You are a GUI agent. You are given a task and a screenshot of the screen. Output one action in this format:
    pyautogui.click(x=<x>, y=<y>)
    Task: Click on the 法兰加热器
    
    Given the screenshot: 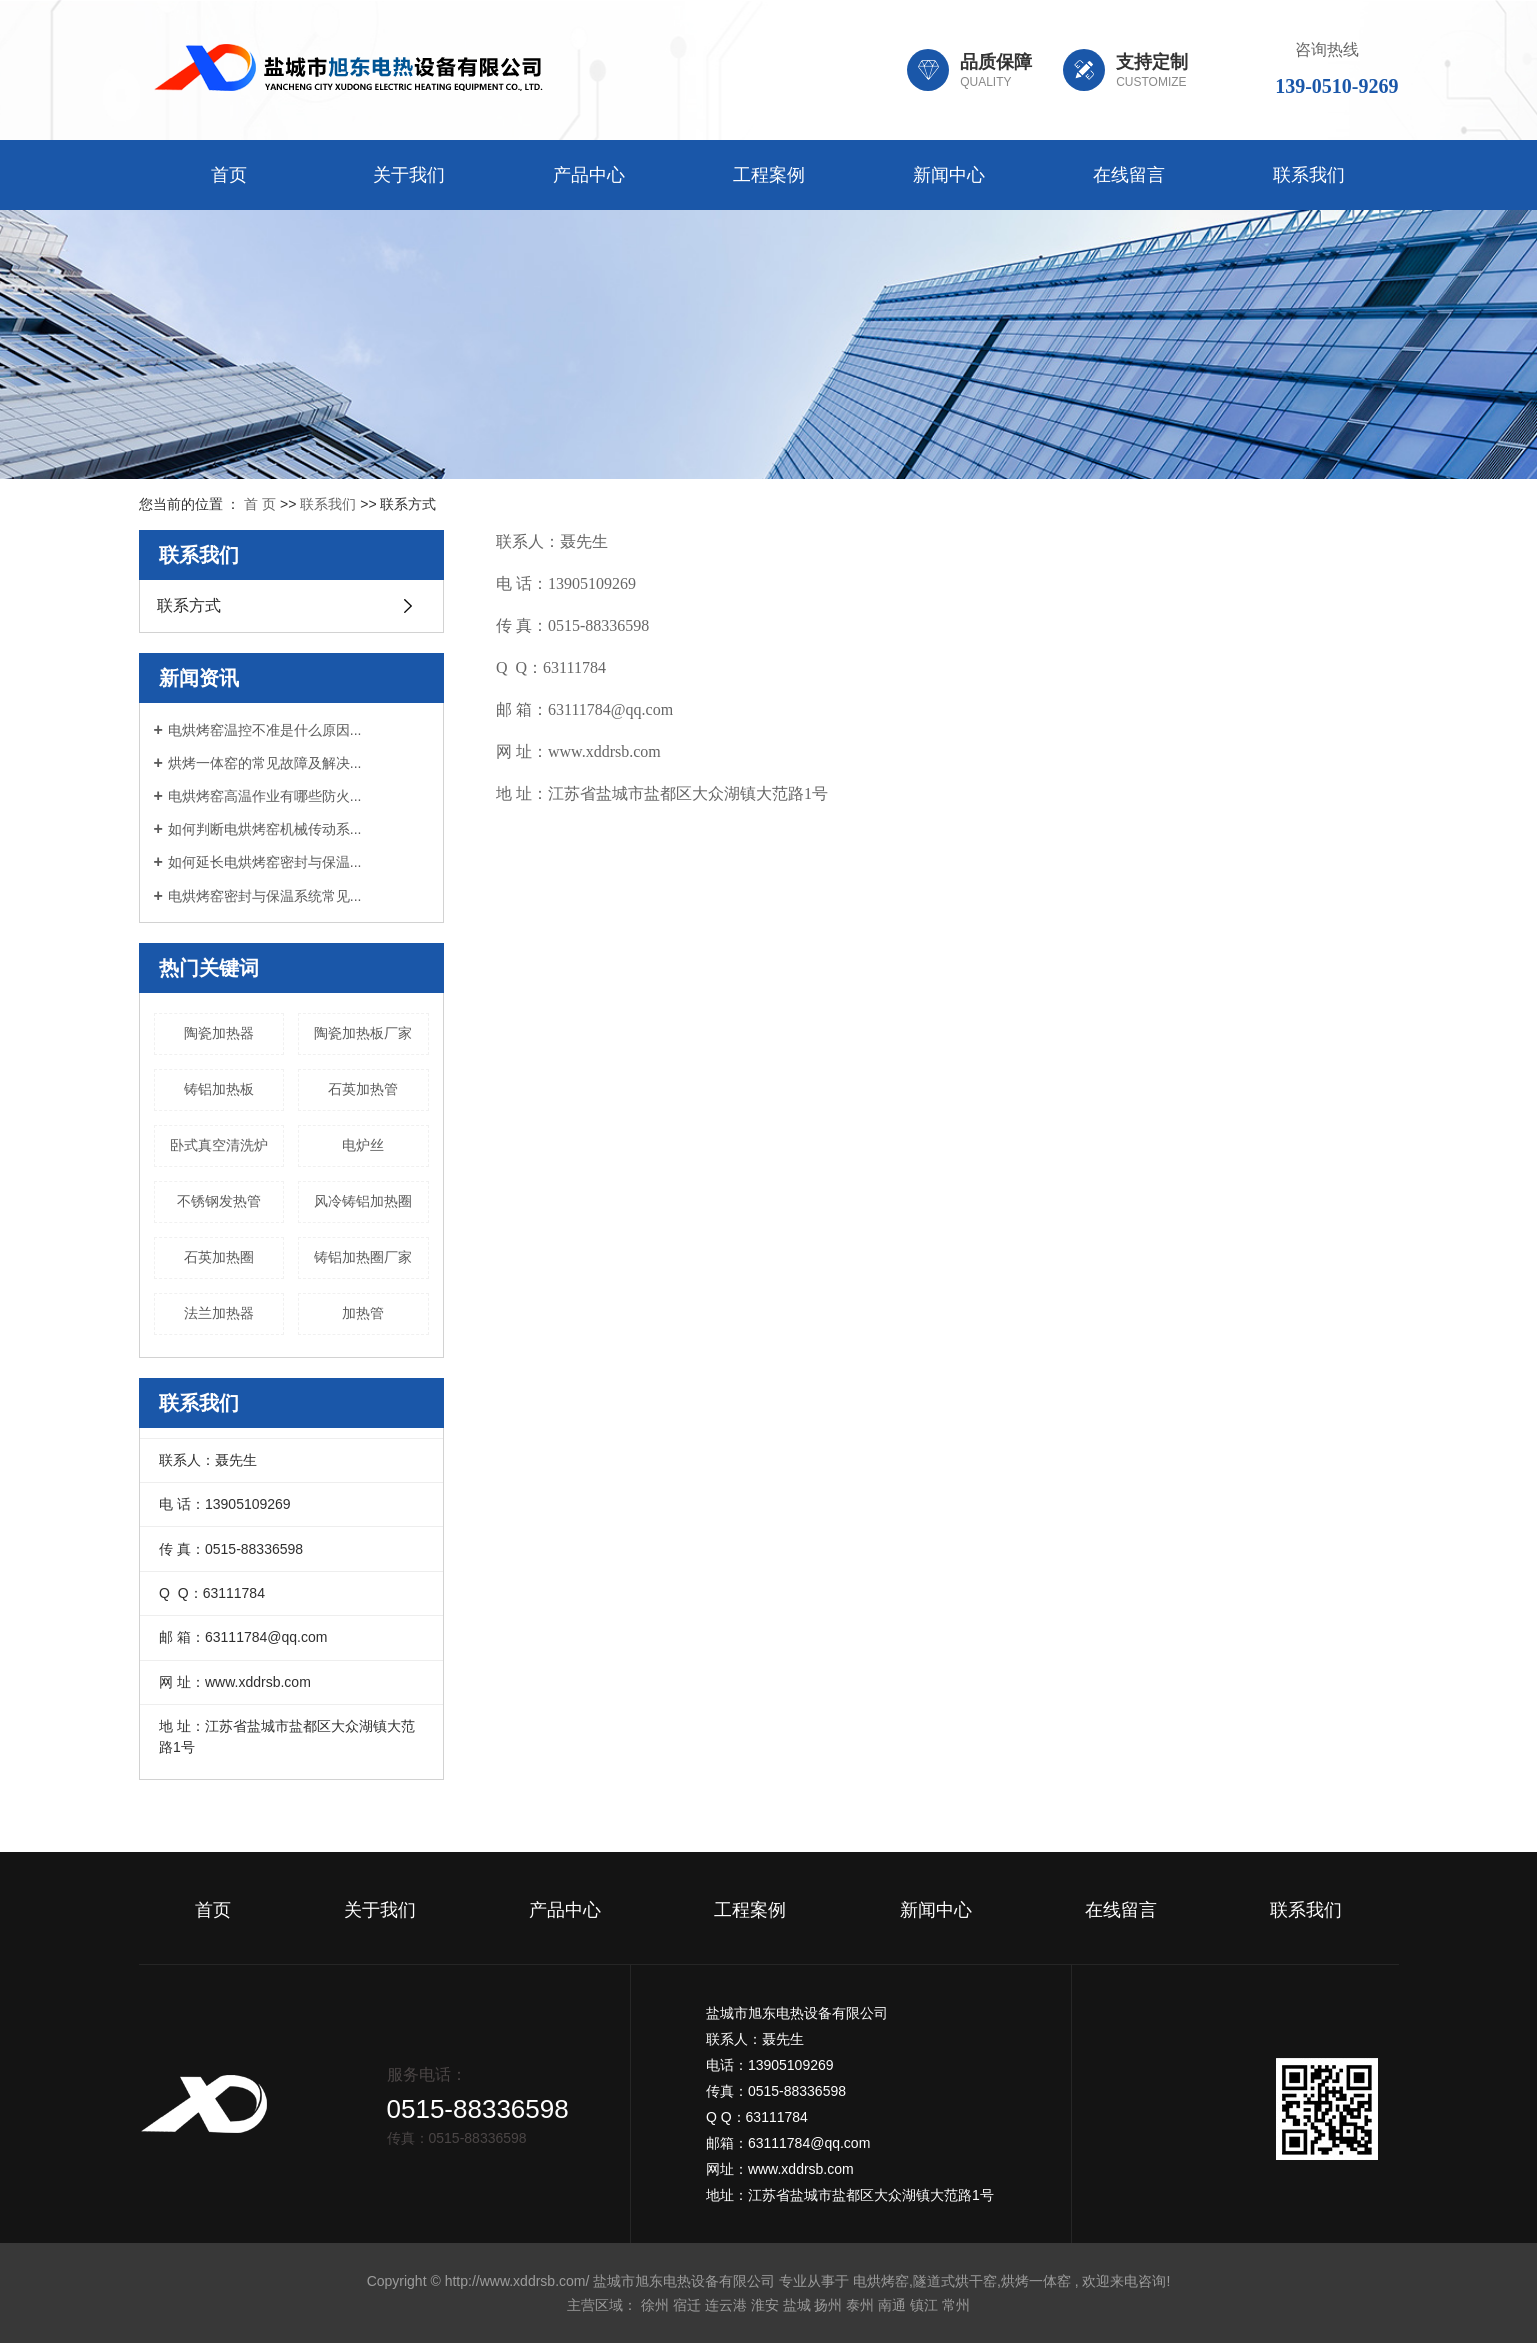 What is the action you would take?
    pyautogui.click(x=219, y=1313)
    